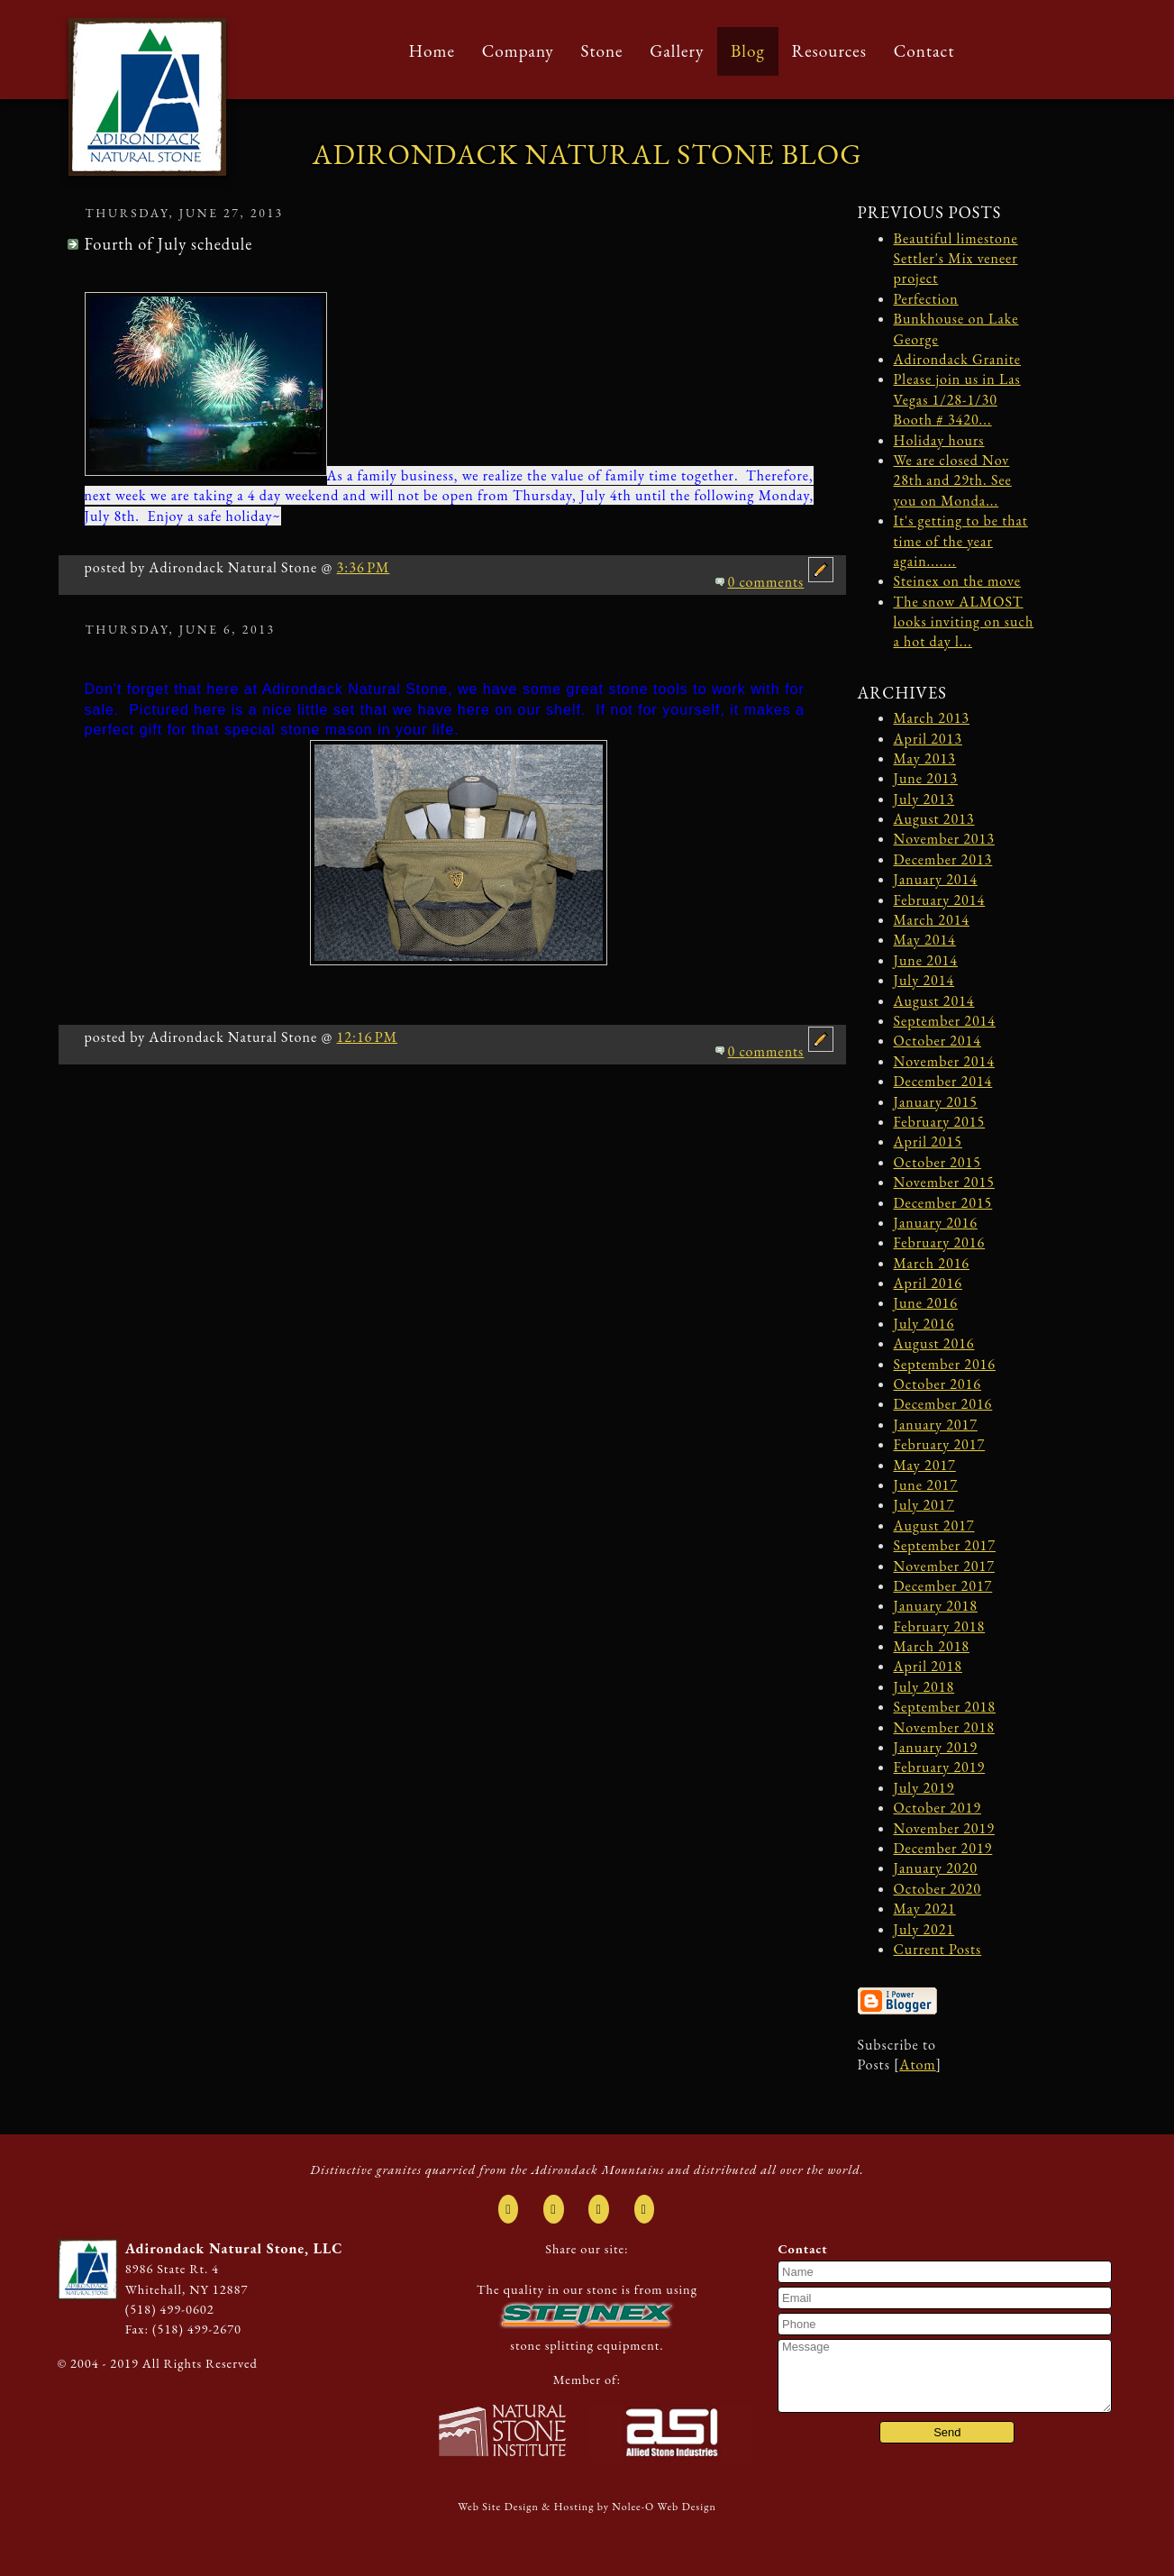 The image size is (1174, 2576). What do you see at coordinates (944, 1566) in the screenshot?
I see `November 2017` at bounding box center [944, 1566].